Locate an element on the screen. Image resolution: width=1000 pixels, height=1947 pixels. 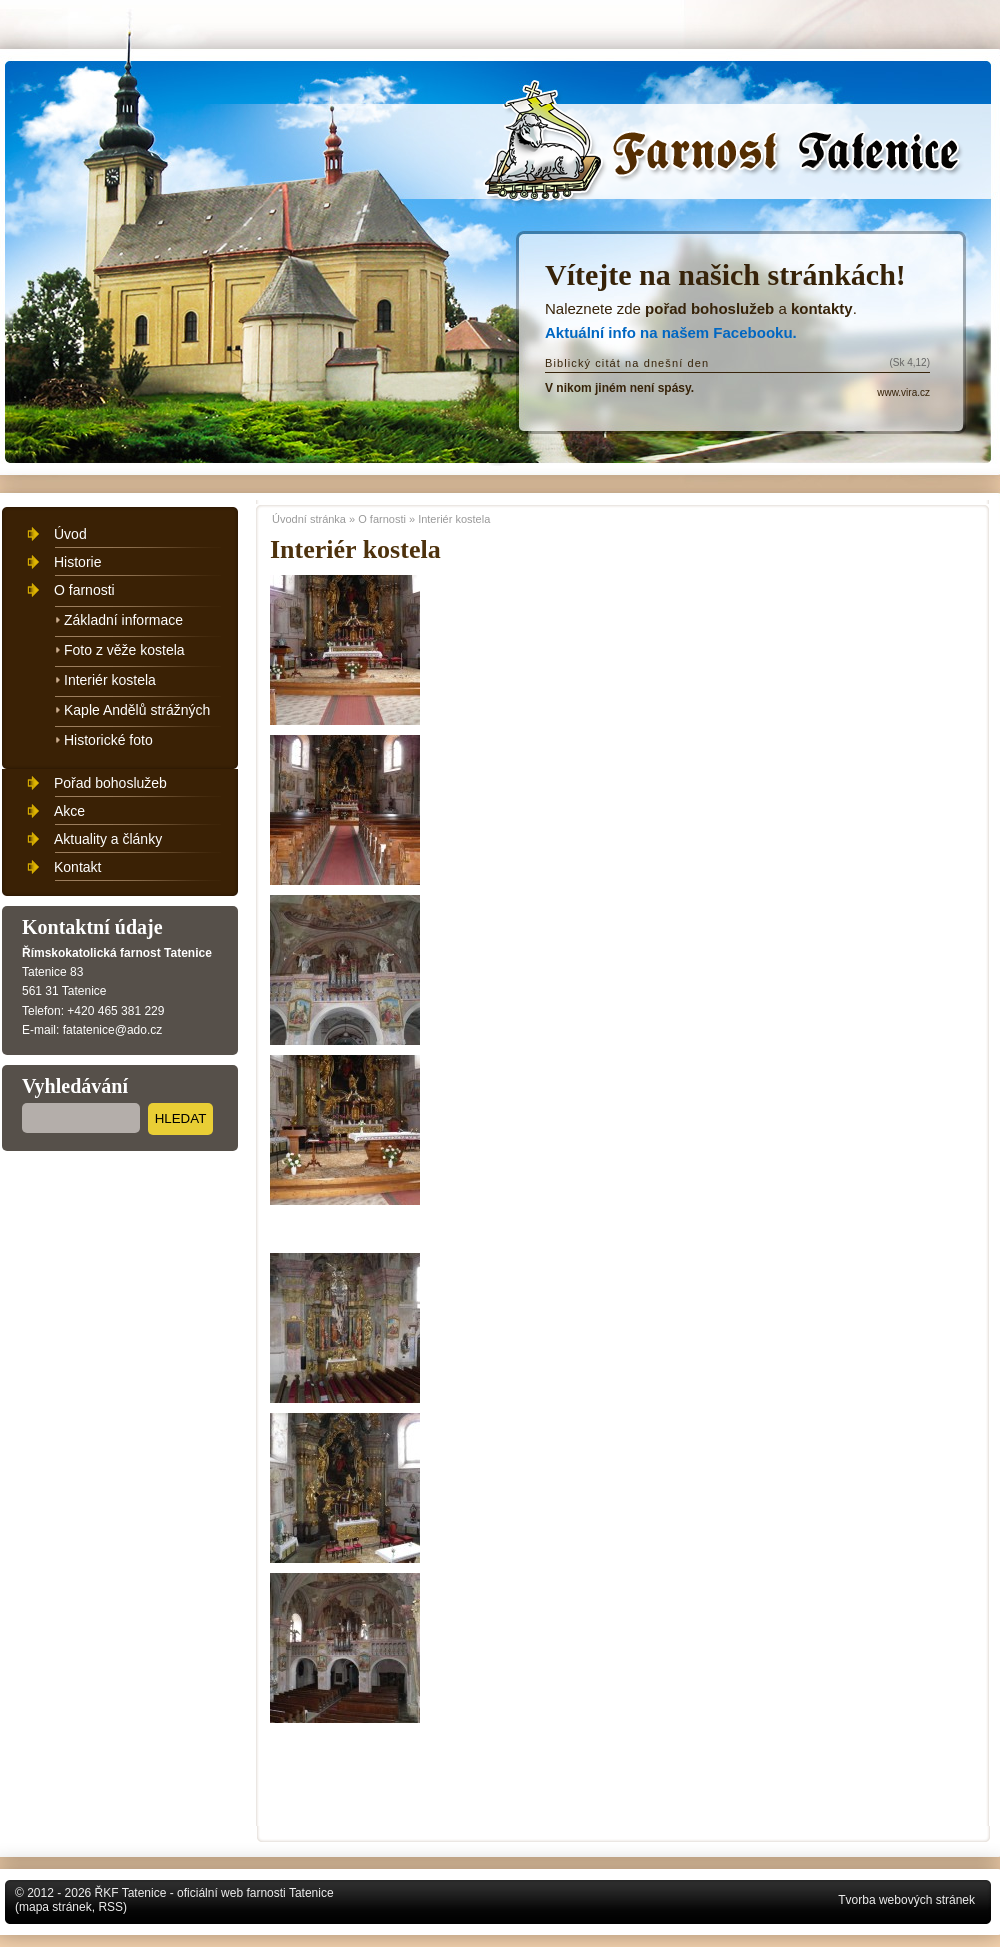
Úvodní stránka is located at coordinates (728, 151).